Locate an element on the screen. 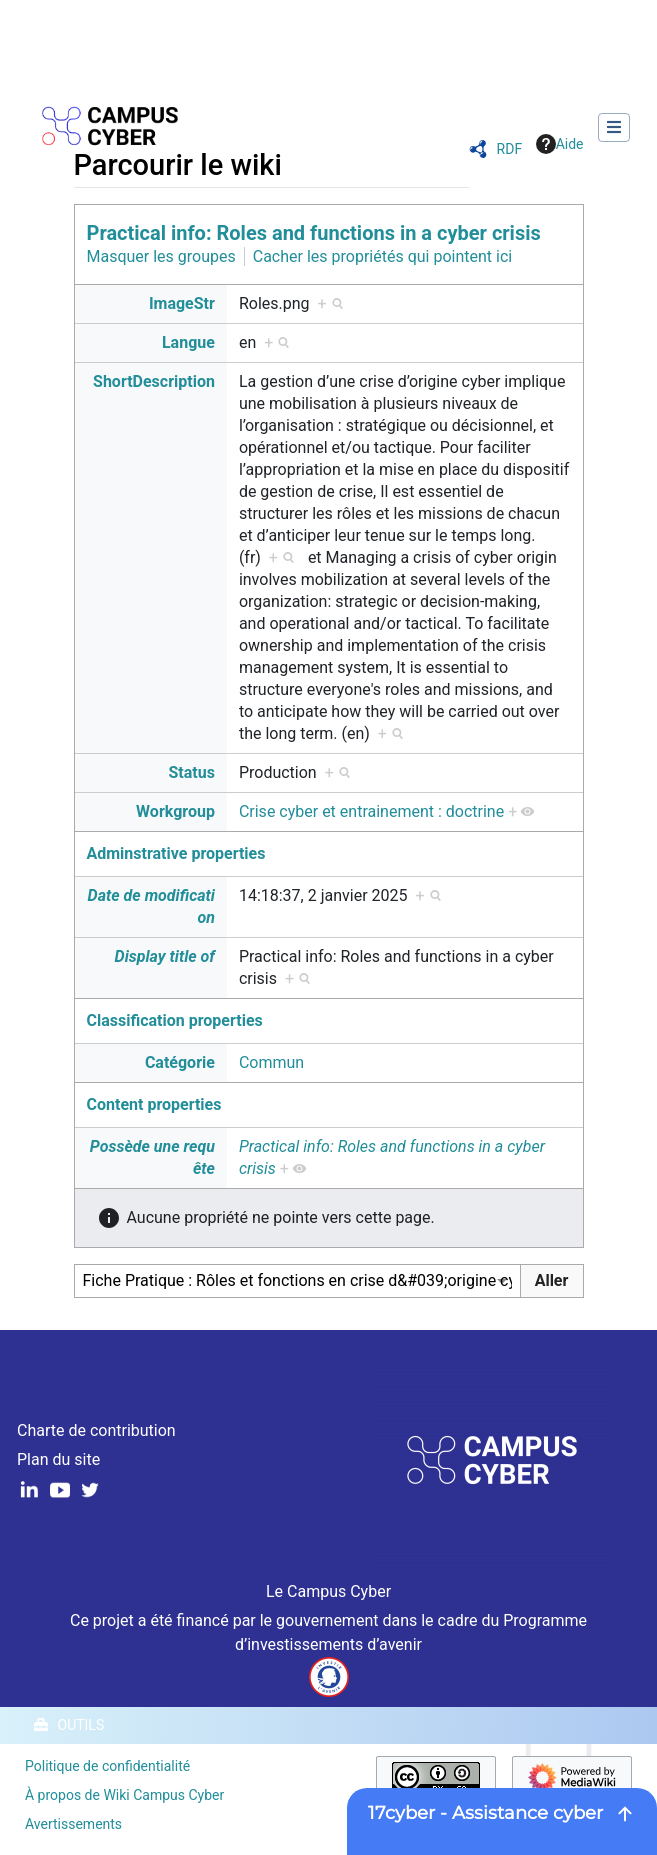  À propos de Wiki Campus Cyber is located at coordinates (124, 1795).